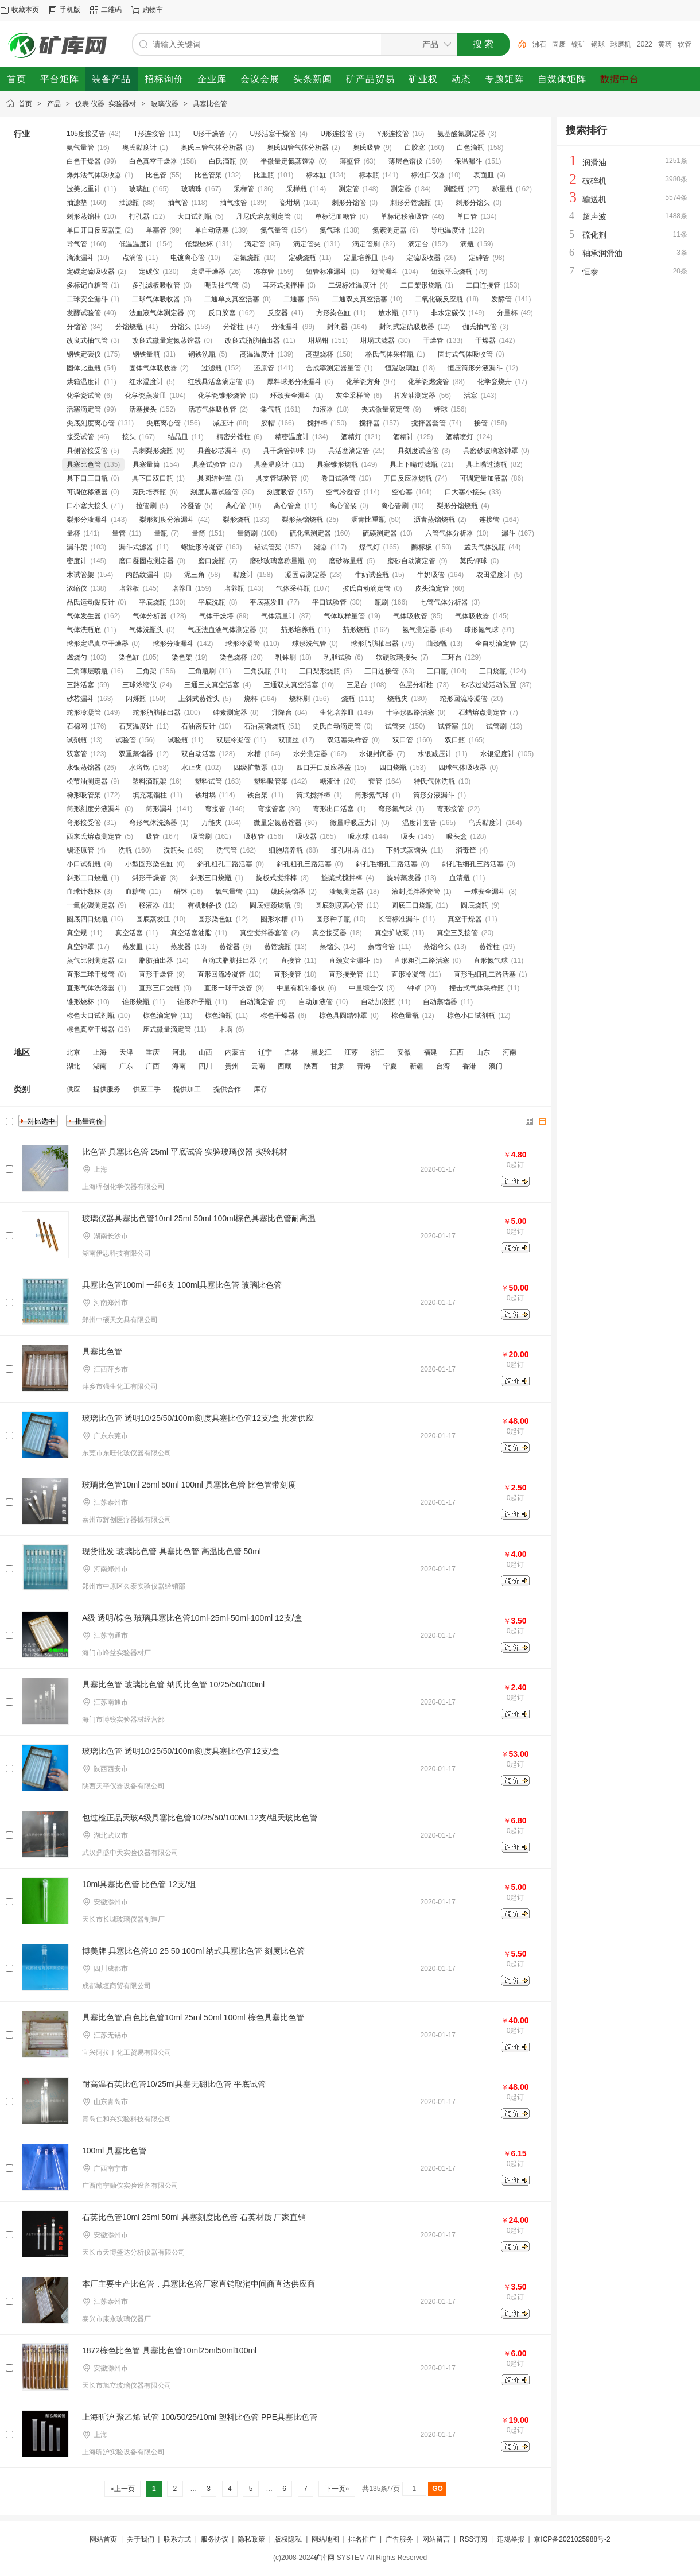  Describe the element at coordinates (448, 726) in the screenshot. I see `试管塞` at that location.